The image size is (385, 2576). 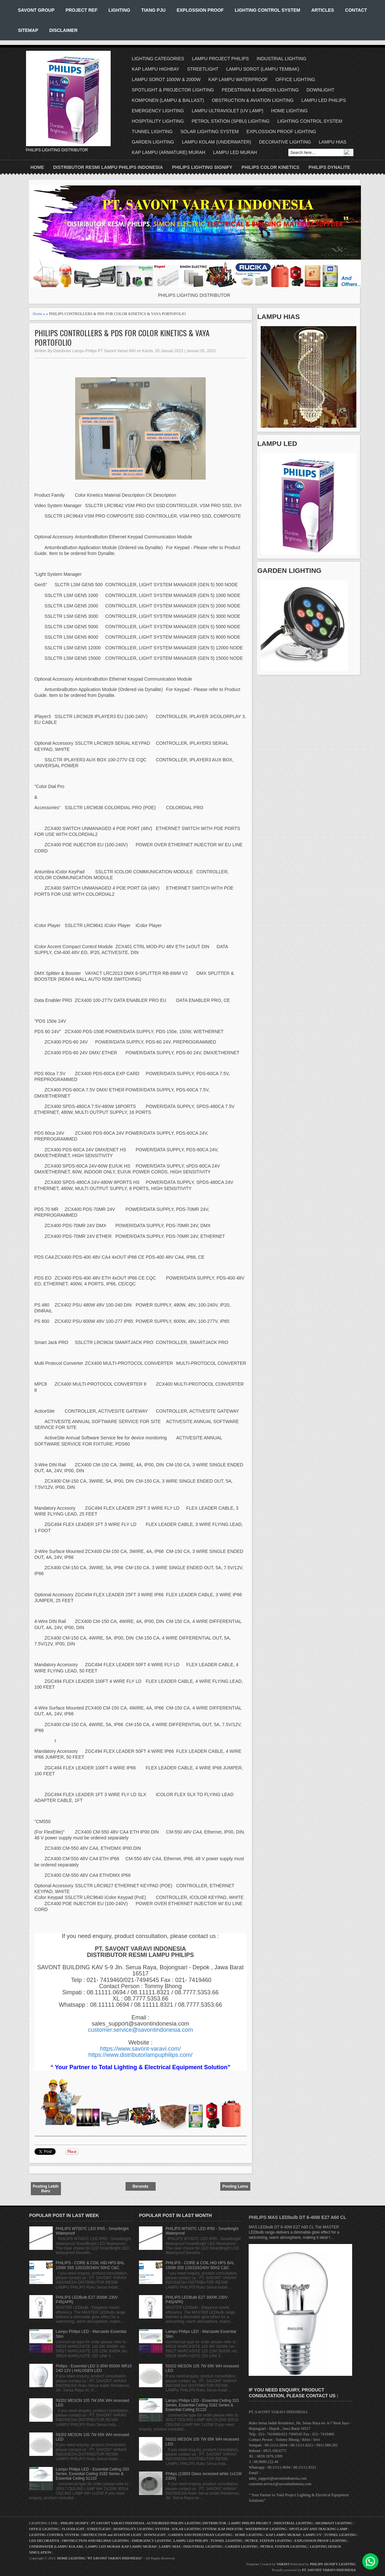 I want to click on PHILIPS LIGHTING SIGNIFY, so click(x=202, y=167).